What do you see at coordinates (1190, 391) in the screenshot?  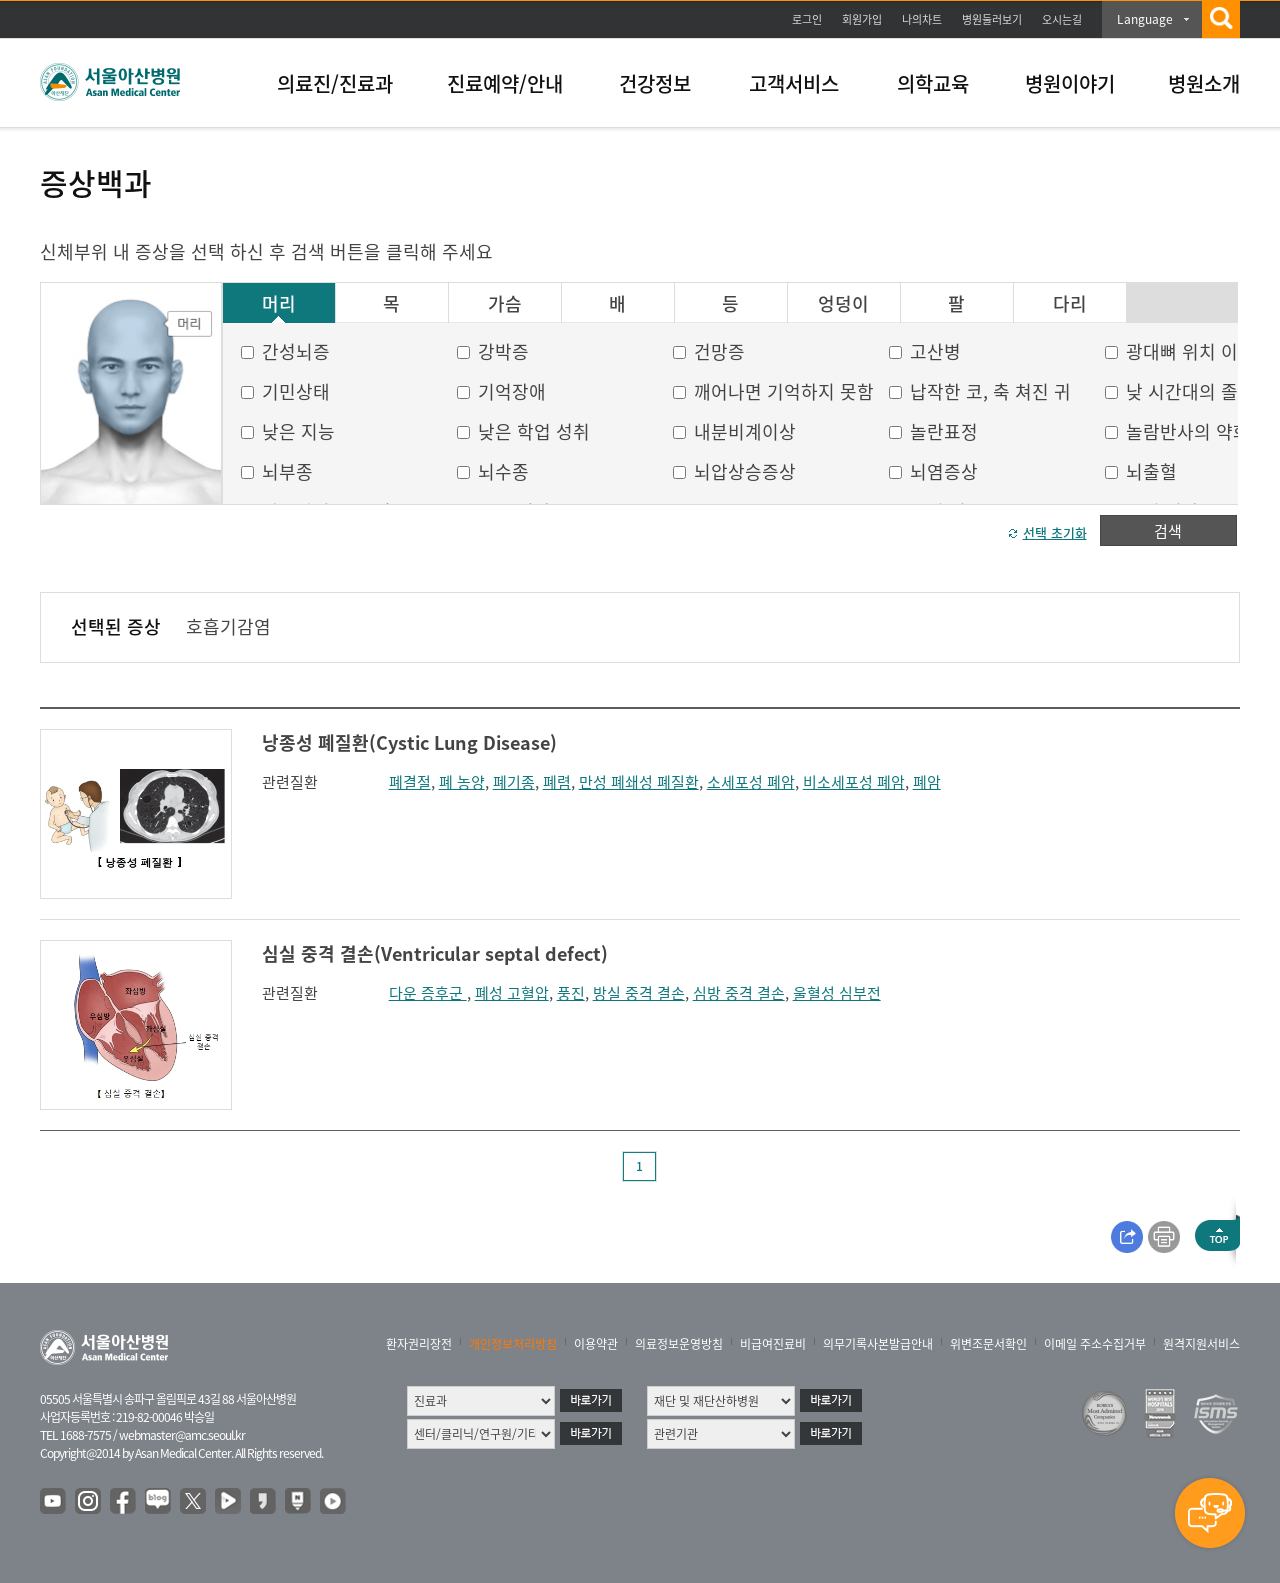 I see `낮 시간대의 졸음` at bounding box center [1190, 391].